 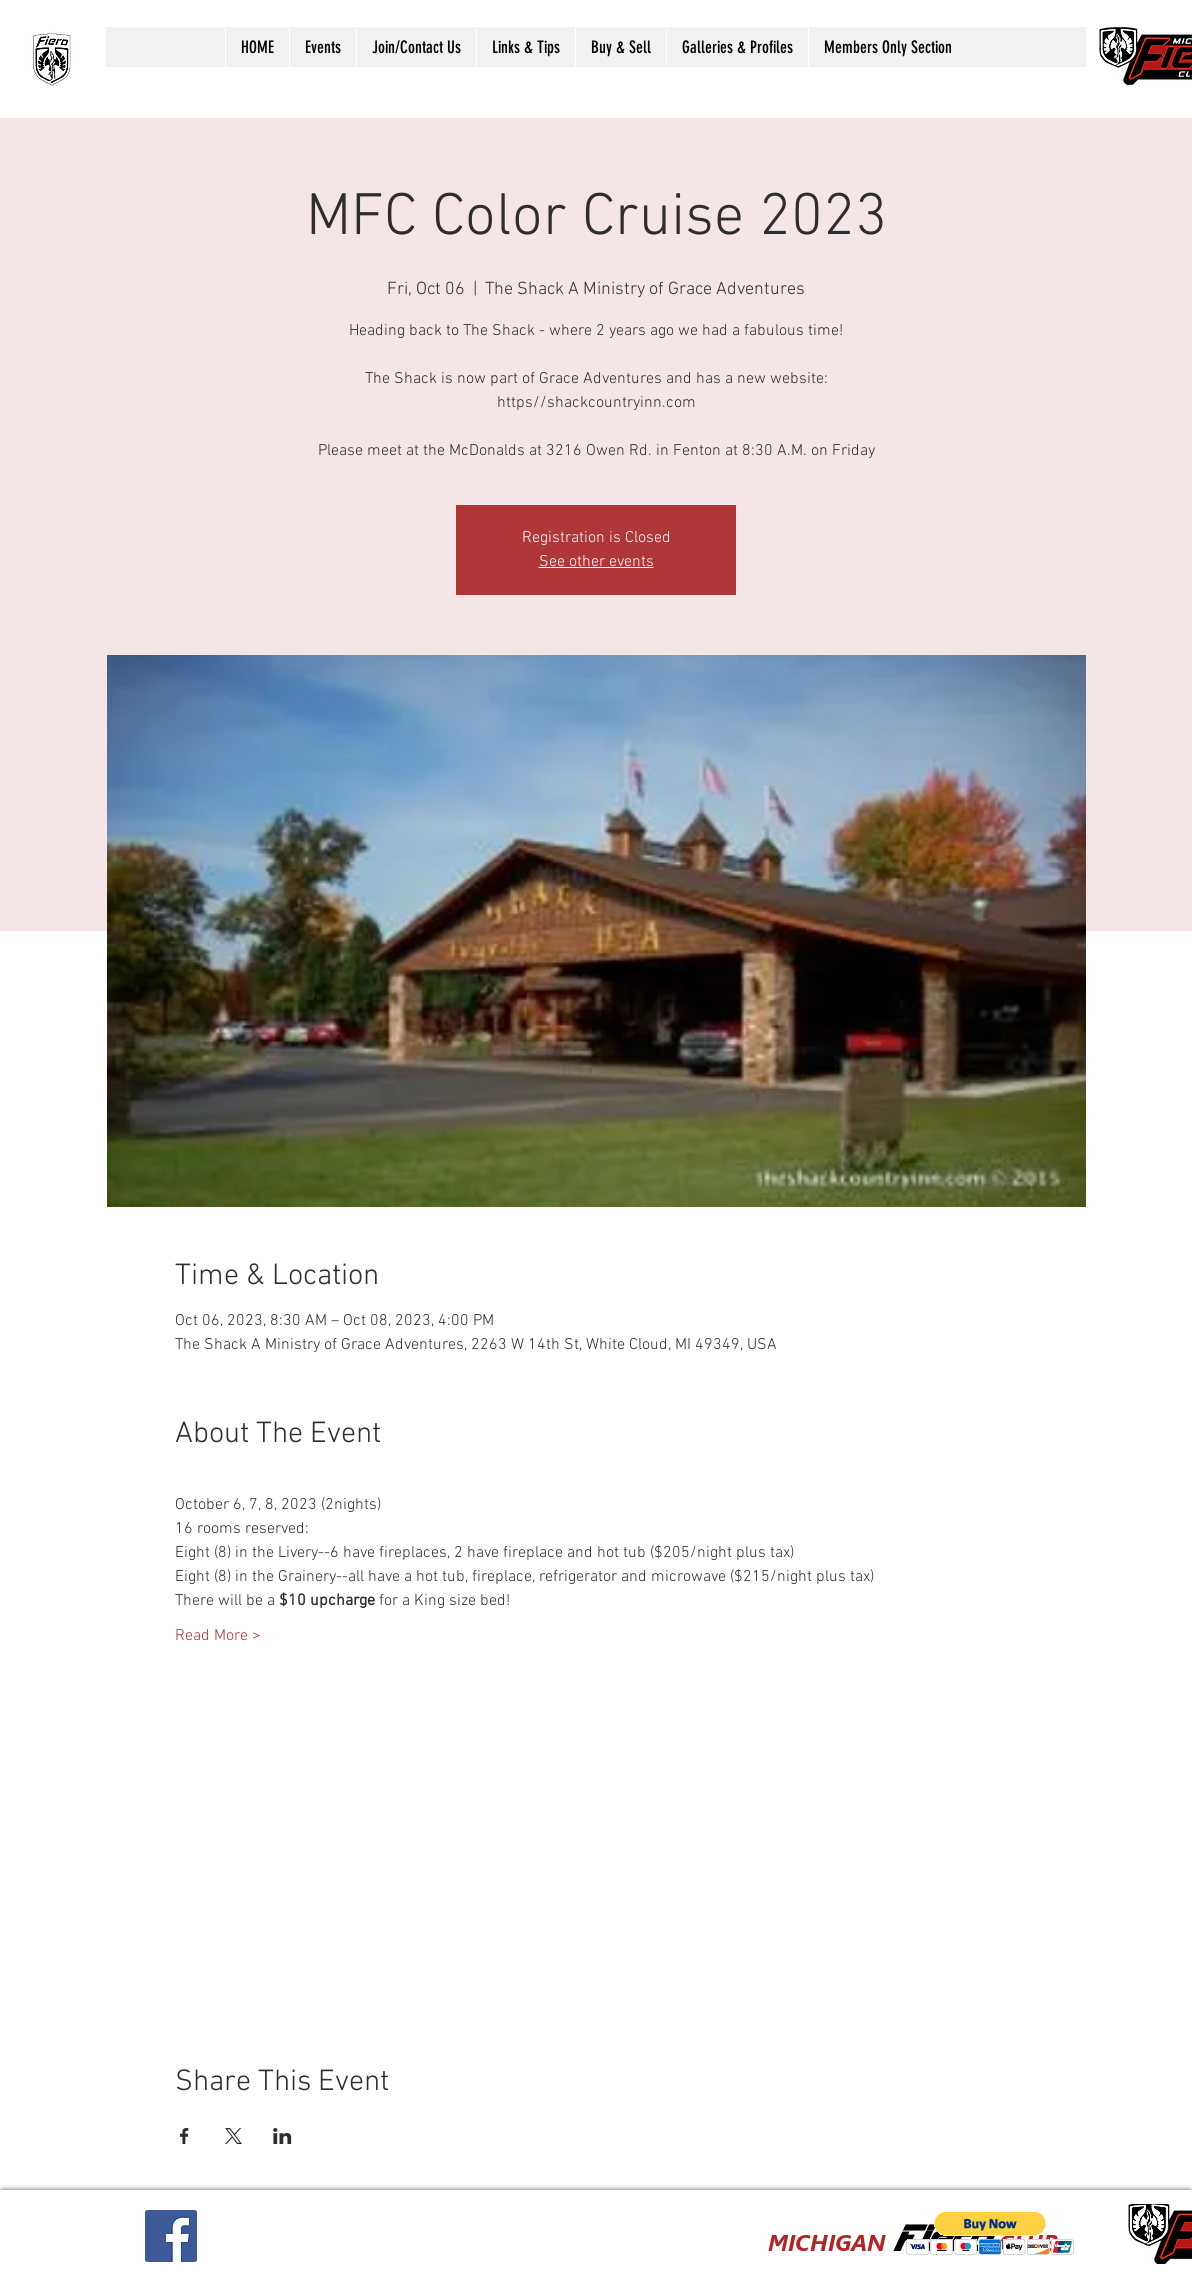 What do you see at coordinates (184, 2136) in the screenshot?
I see `[Share event on Facebook]` at bounding box center [184, 2136].